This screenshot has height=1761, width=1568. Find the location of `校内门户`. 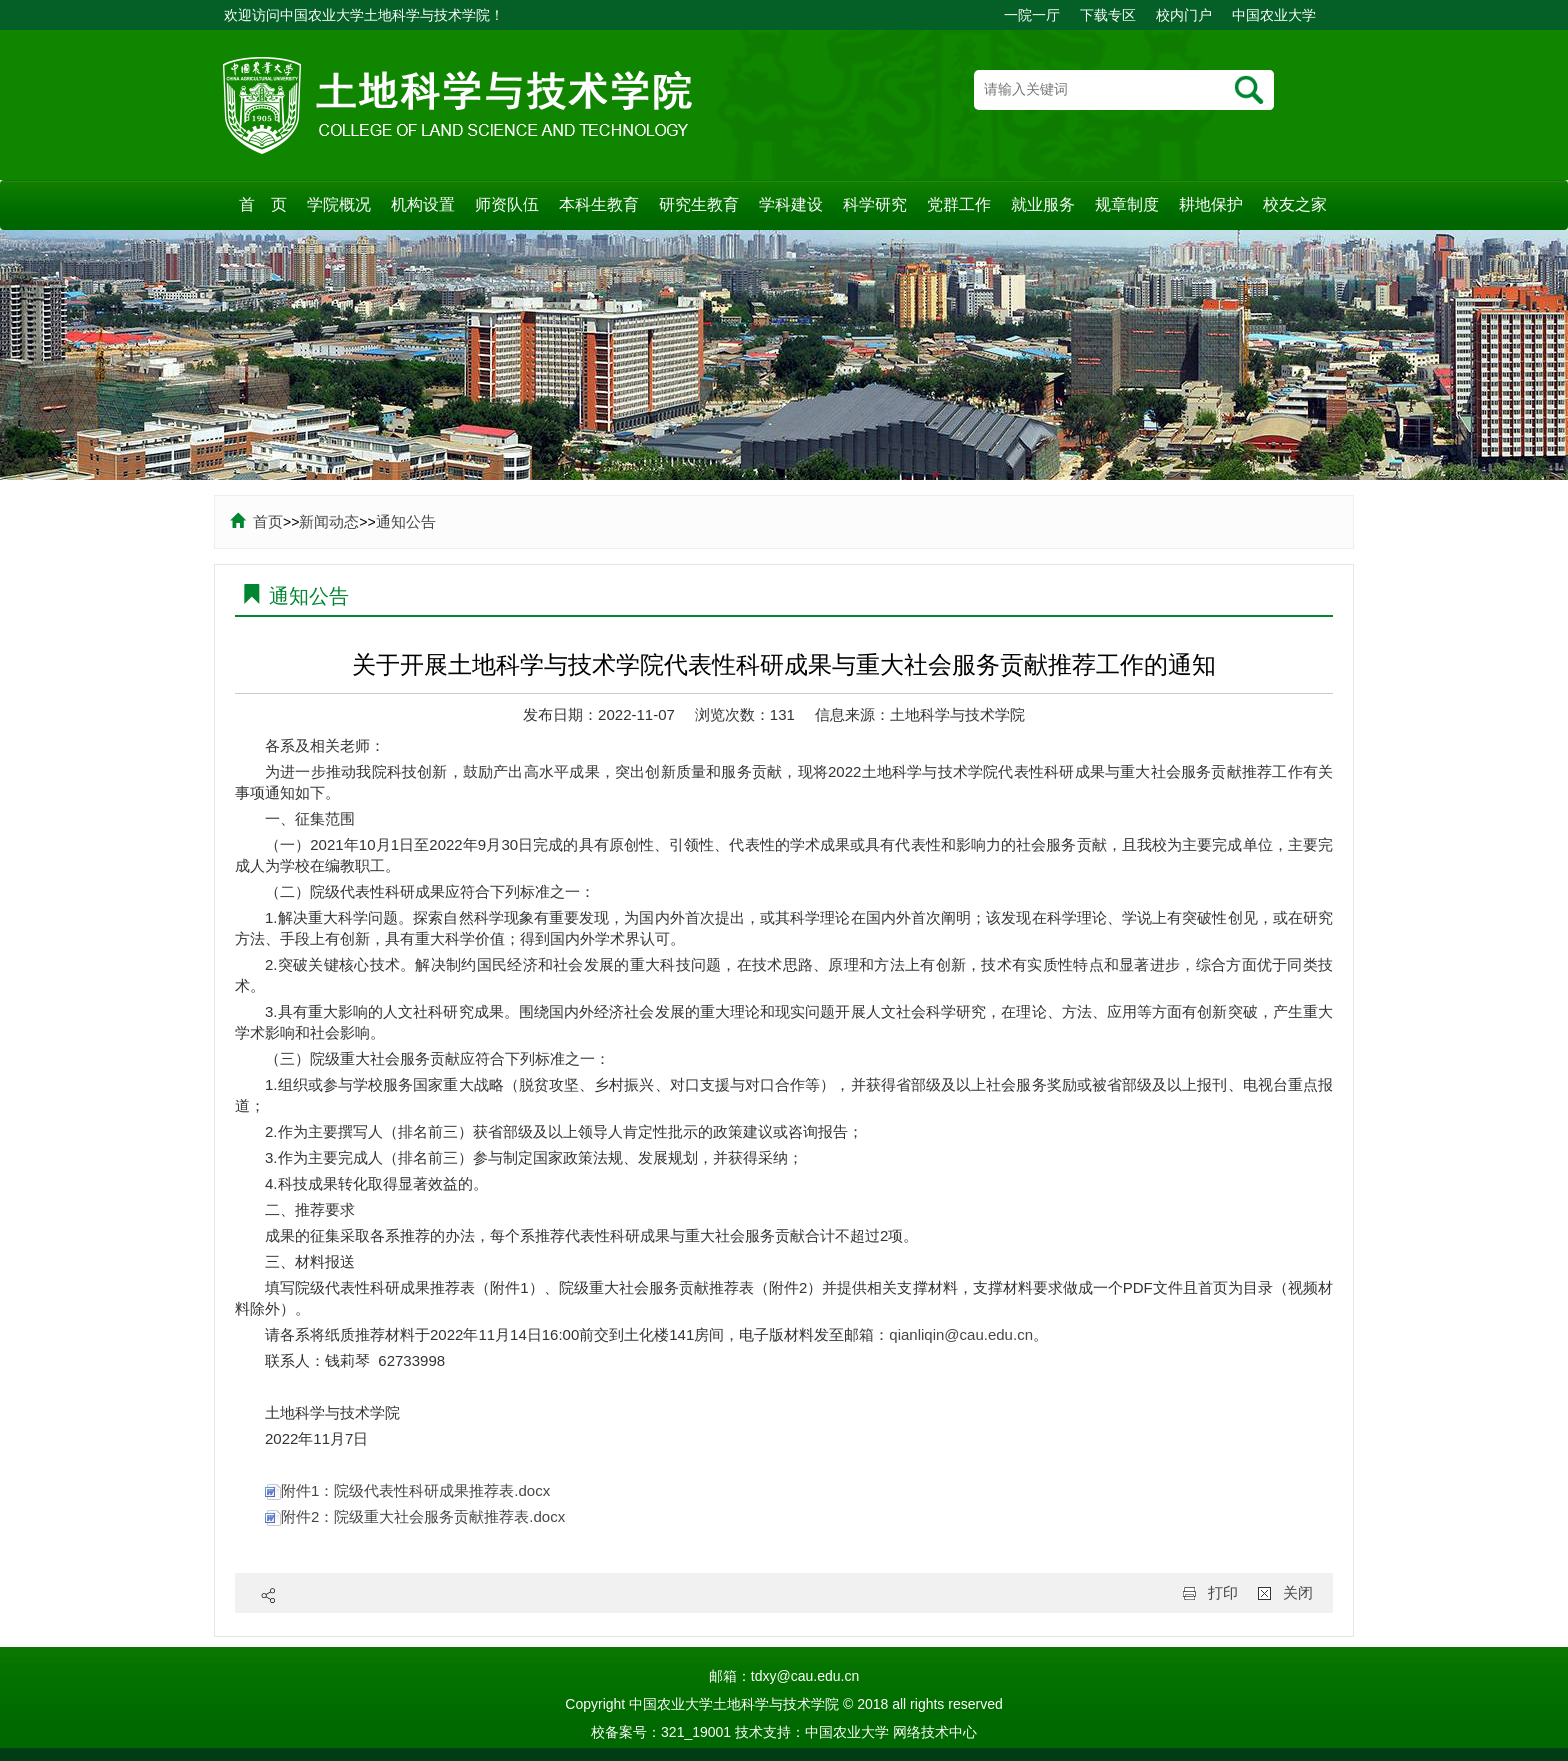

校内门户 is located at coordinates (1184, 15).